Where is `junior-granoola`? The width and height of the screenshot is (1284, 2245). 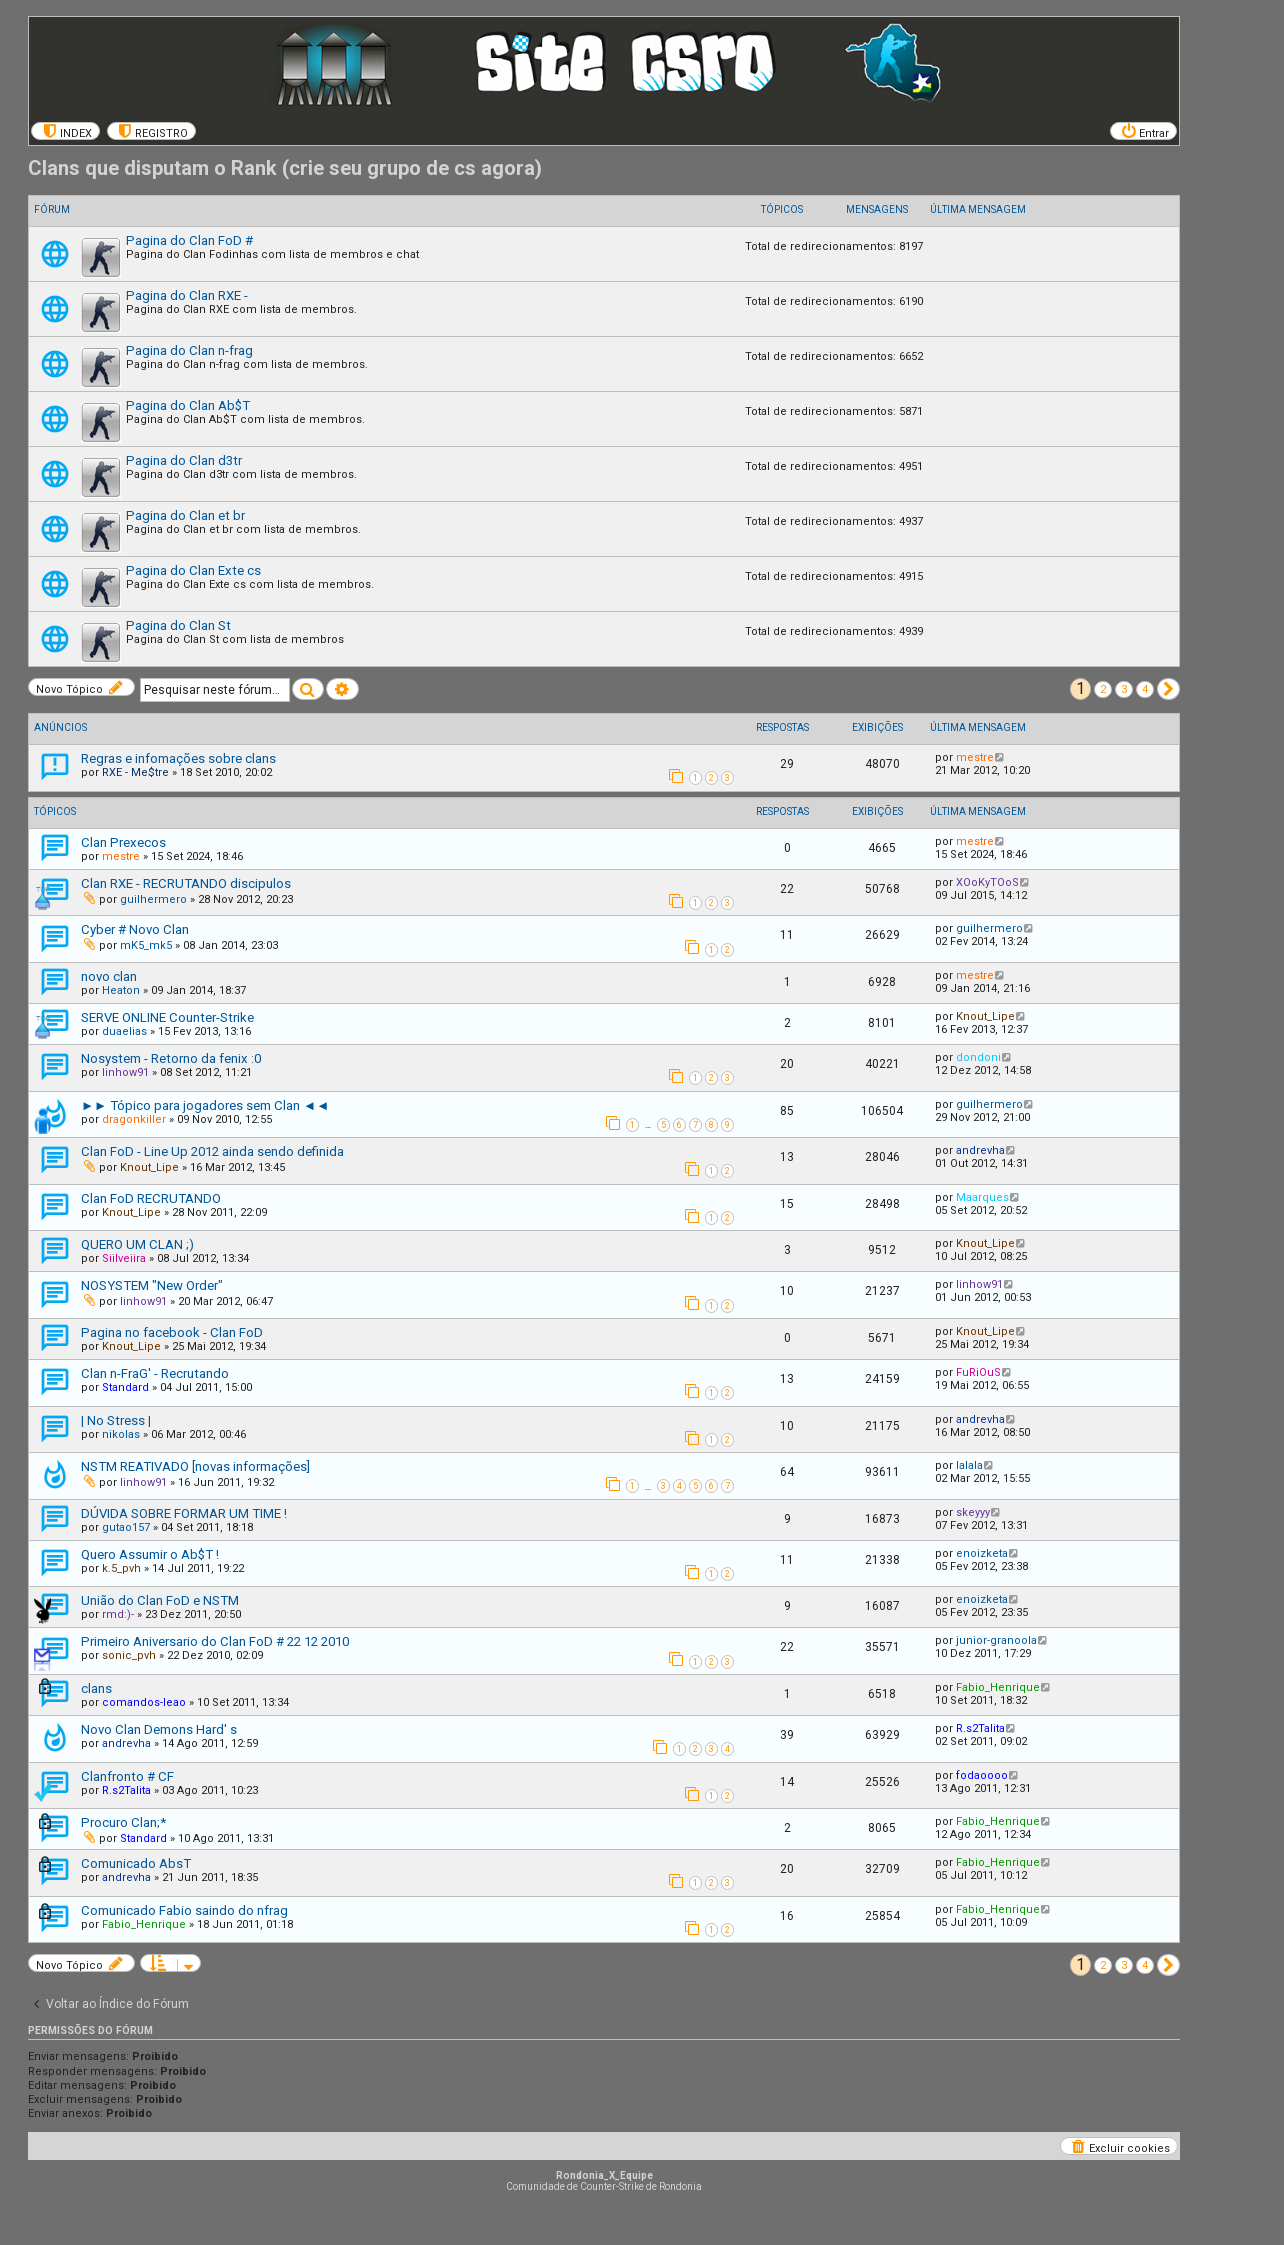 junior-granoola is located at coordinates (996, 1640).